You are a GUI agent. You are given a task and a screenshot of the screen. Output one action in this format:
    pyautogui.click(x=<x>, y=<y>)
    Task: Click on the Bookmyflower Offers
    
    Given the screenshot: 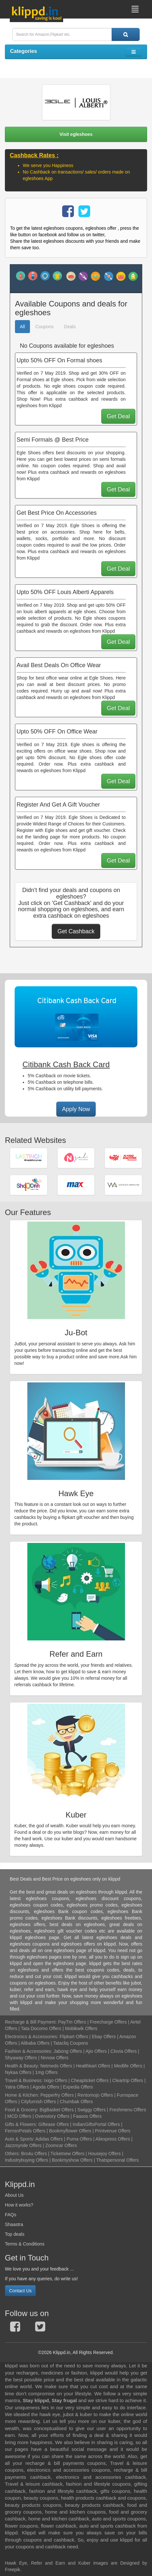 What is the action you would take?
    pyautogui.click(x=70, y=2130)
    